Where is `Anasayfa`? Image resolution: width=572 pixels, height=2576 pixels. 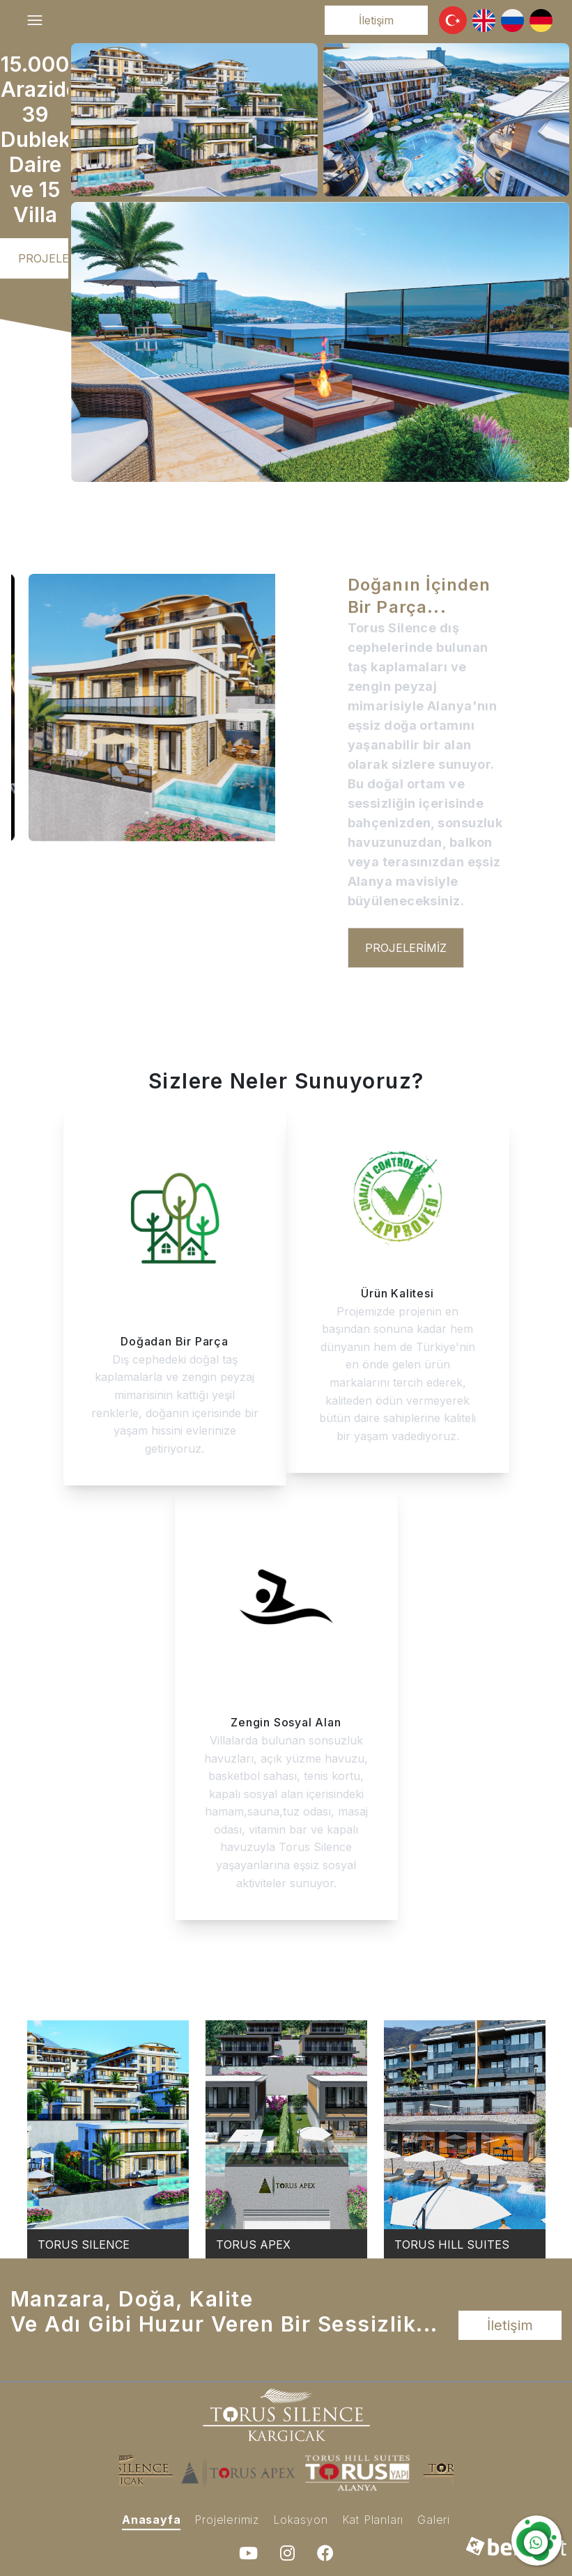
Anasayfa is located at coordinates (151, 2520).